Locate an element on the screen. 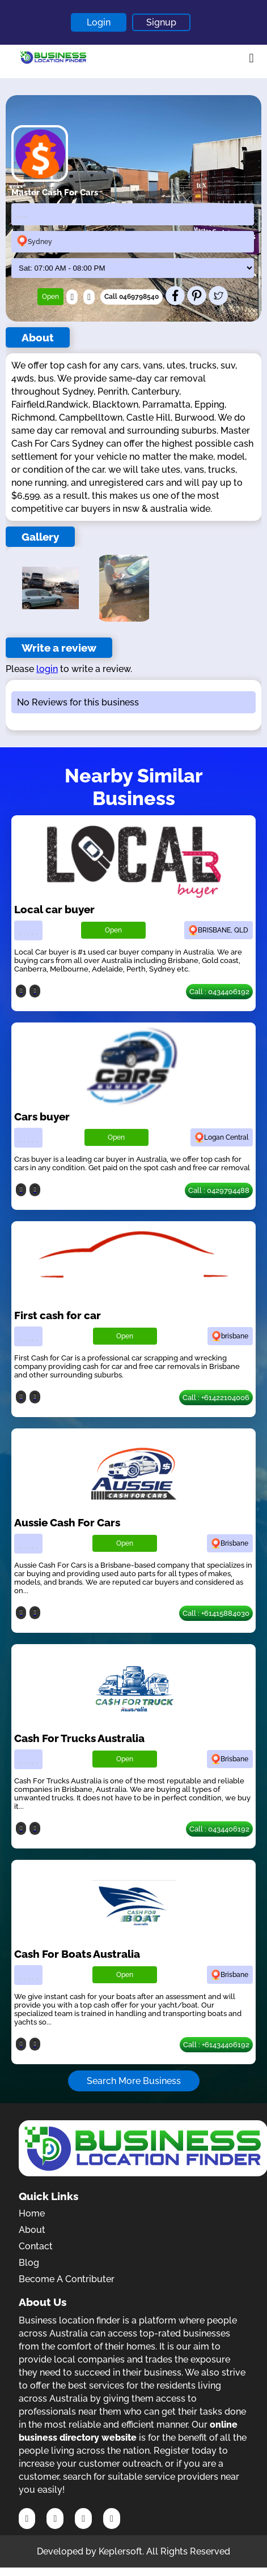 This screenshot has height=2576, width=267. Local car buyer is located at coordinates (54, 909).